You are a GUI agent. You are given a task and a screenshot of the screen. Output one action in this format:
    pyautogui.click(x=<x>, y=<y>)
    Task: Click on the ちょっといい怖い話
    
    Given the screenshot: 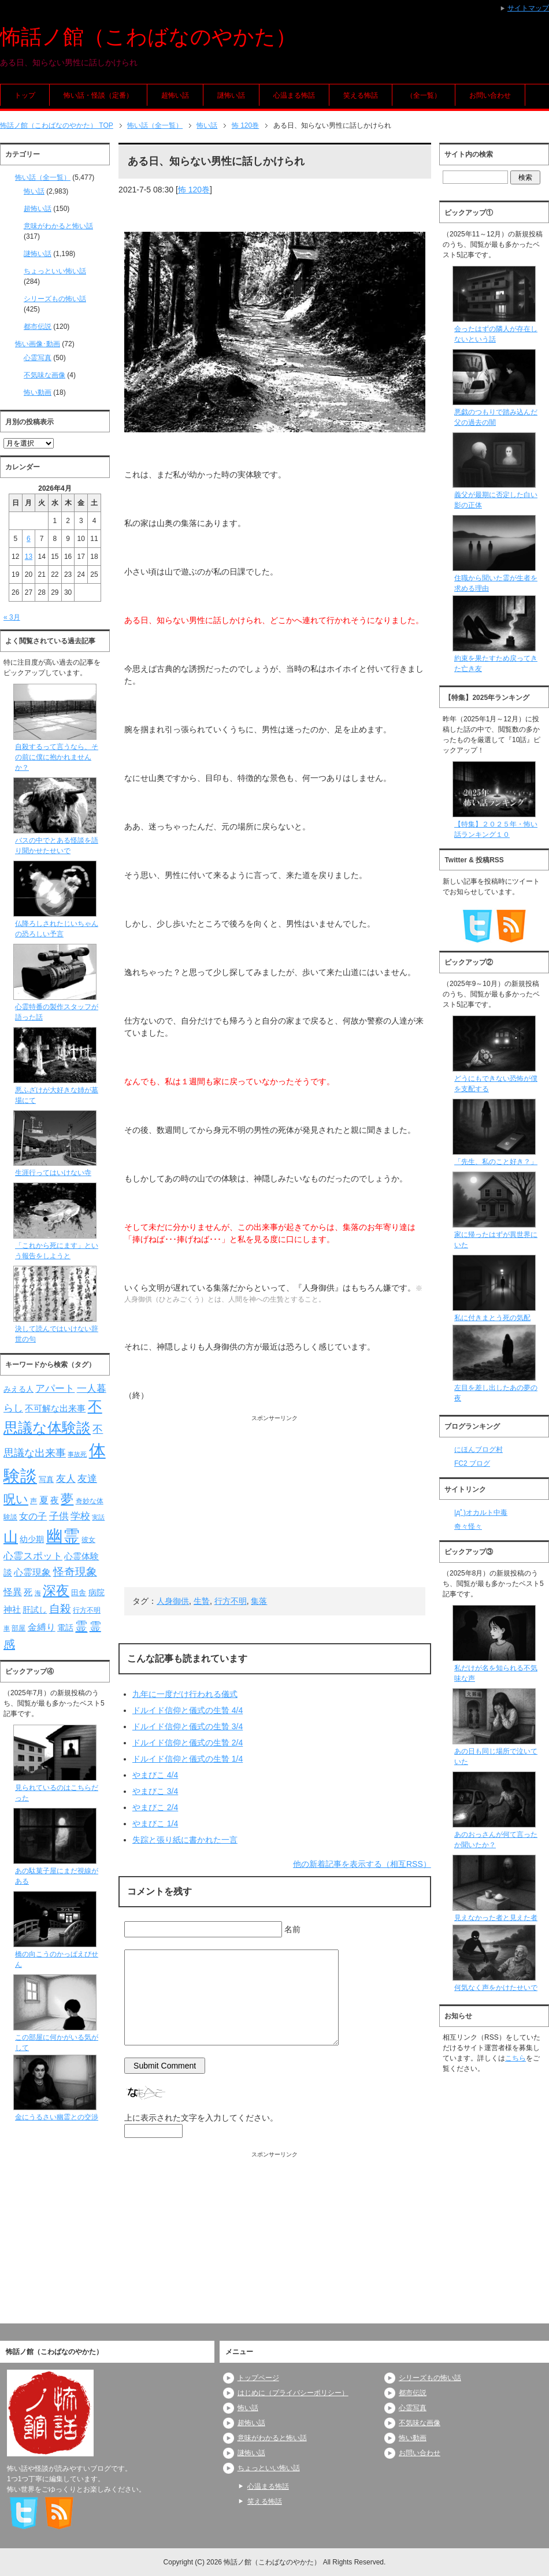 What is the action you would take?
    pyautogui.click(x=55, y=271)
    